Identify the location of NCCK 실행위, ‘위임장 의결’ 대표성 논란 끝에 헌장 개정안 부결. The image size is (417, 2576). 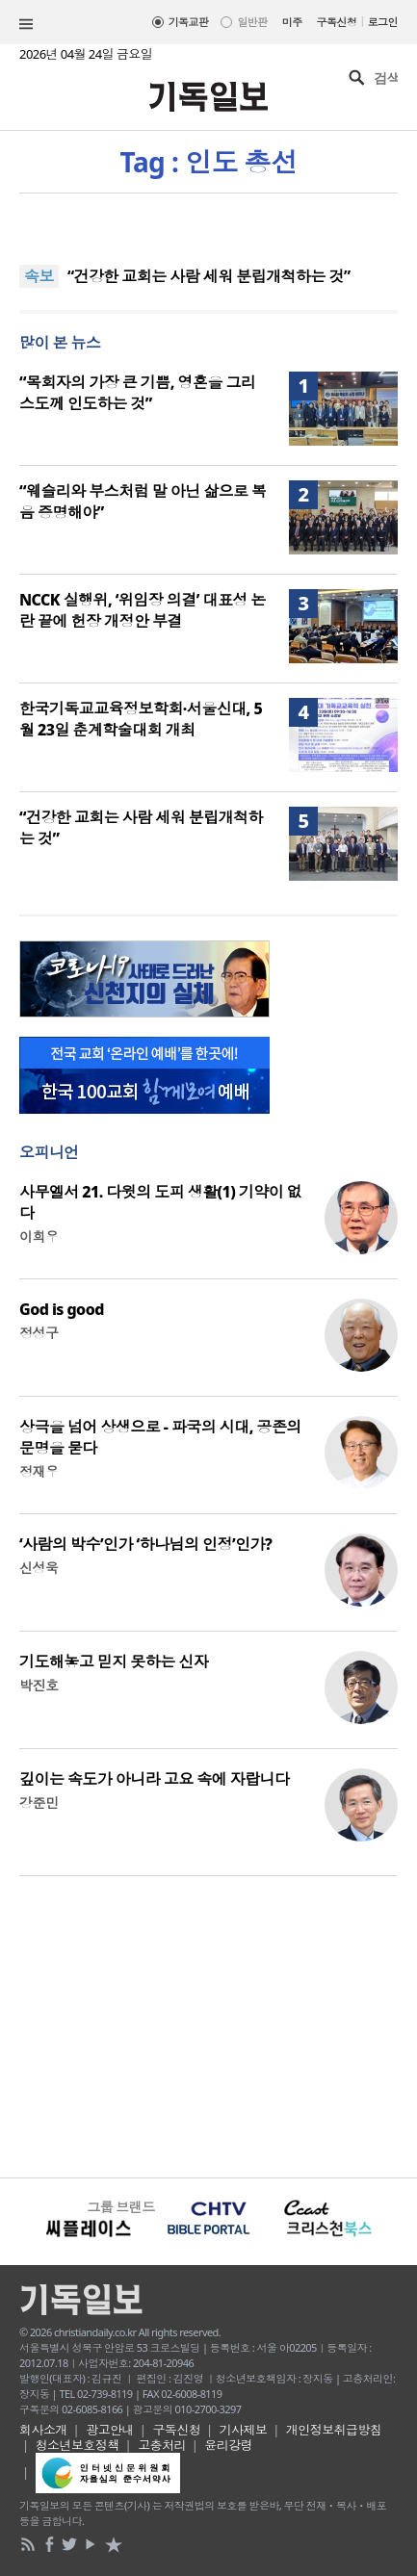
(142, 610).